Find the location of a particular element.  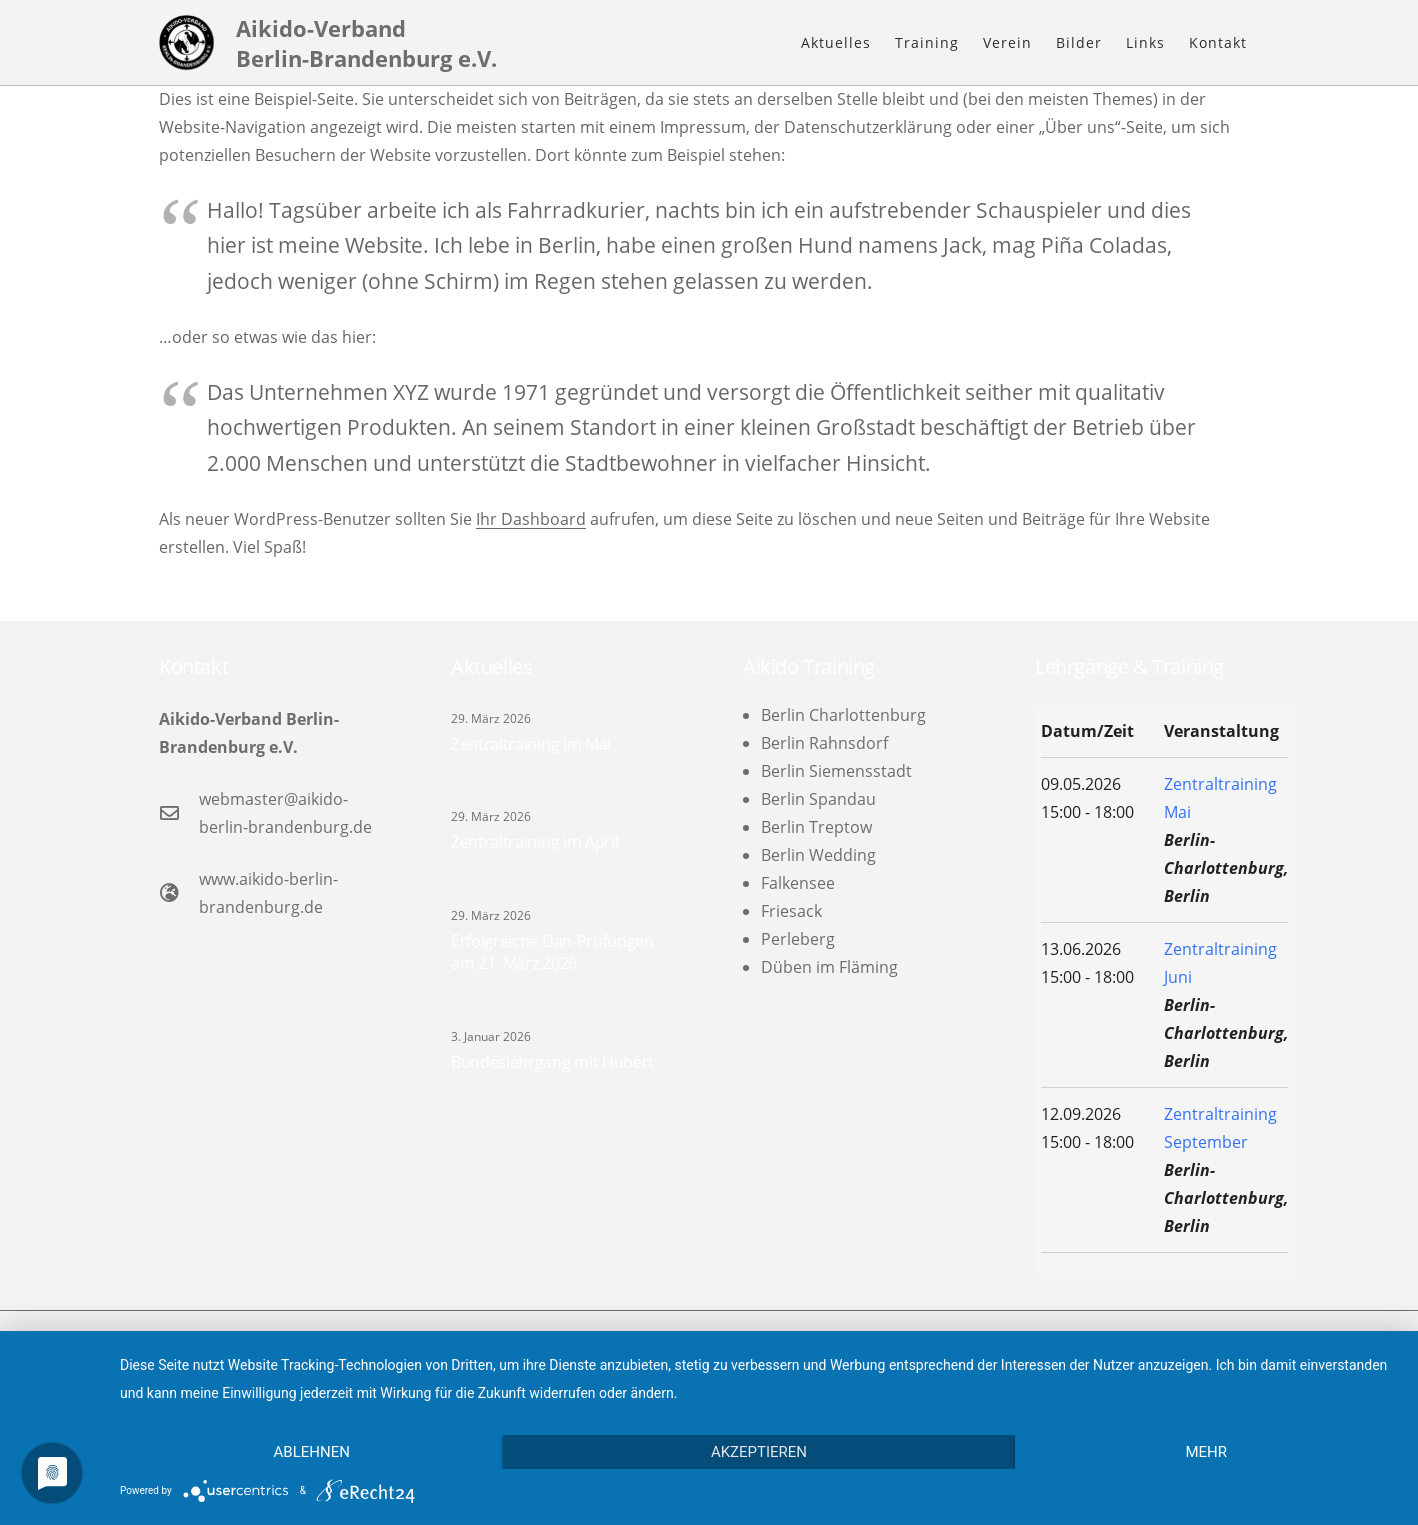

Berlin Siemensstadt [menuitem] is located at coordinates (836, 771).